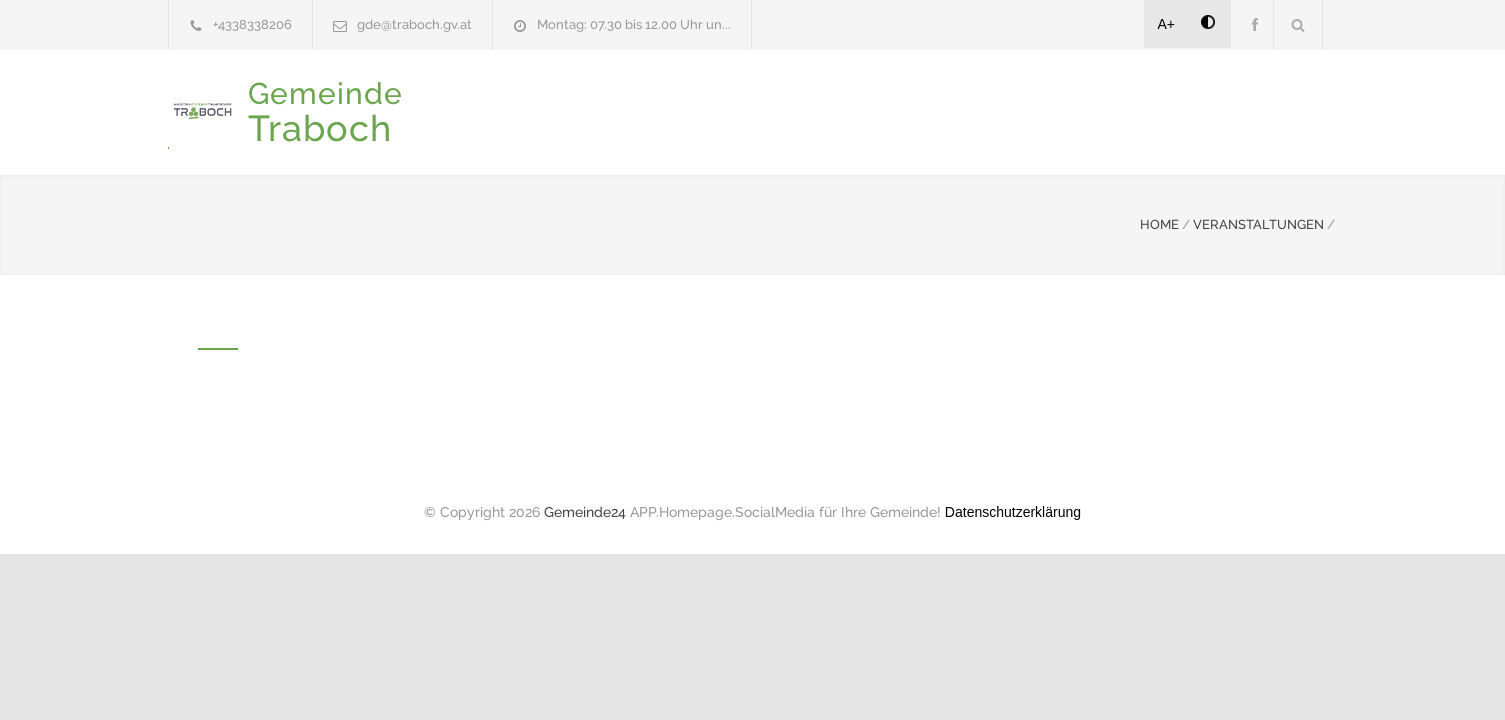 The height and width of the screenshot is (720, 1505). I want to click on Gemeinde24, so click(585, 510).